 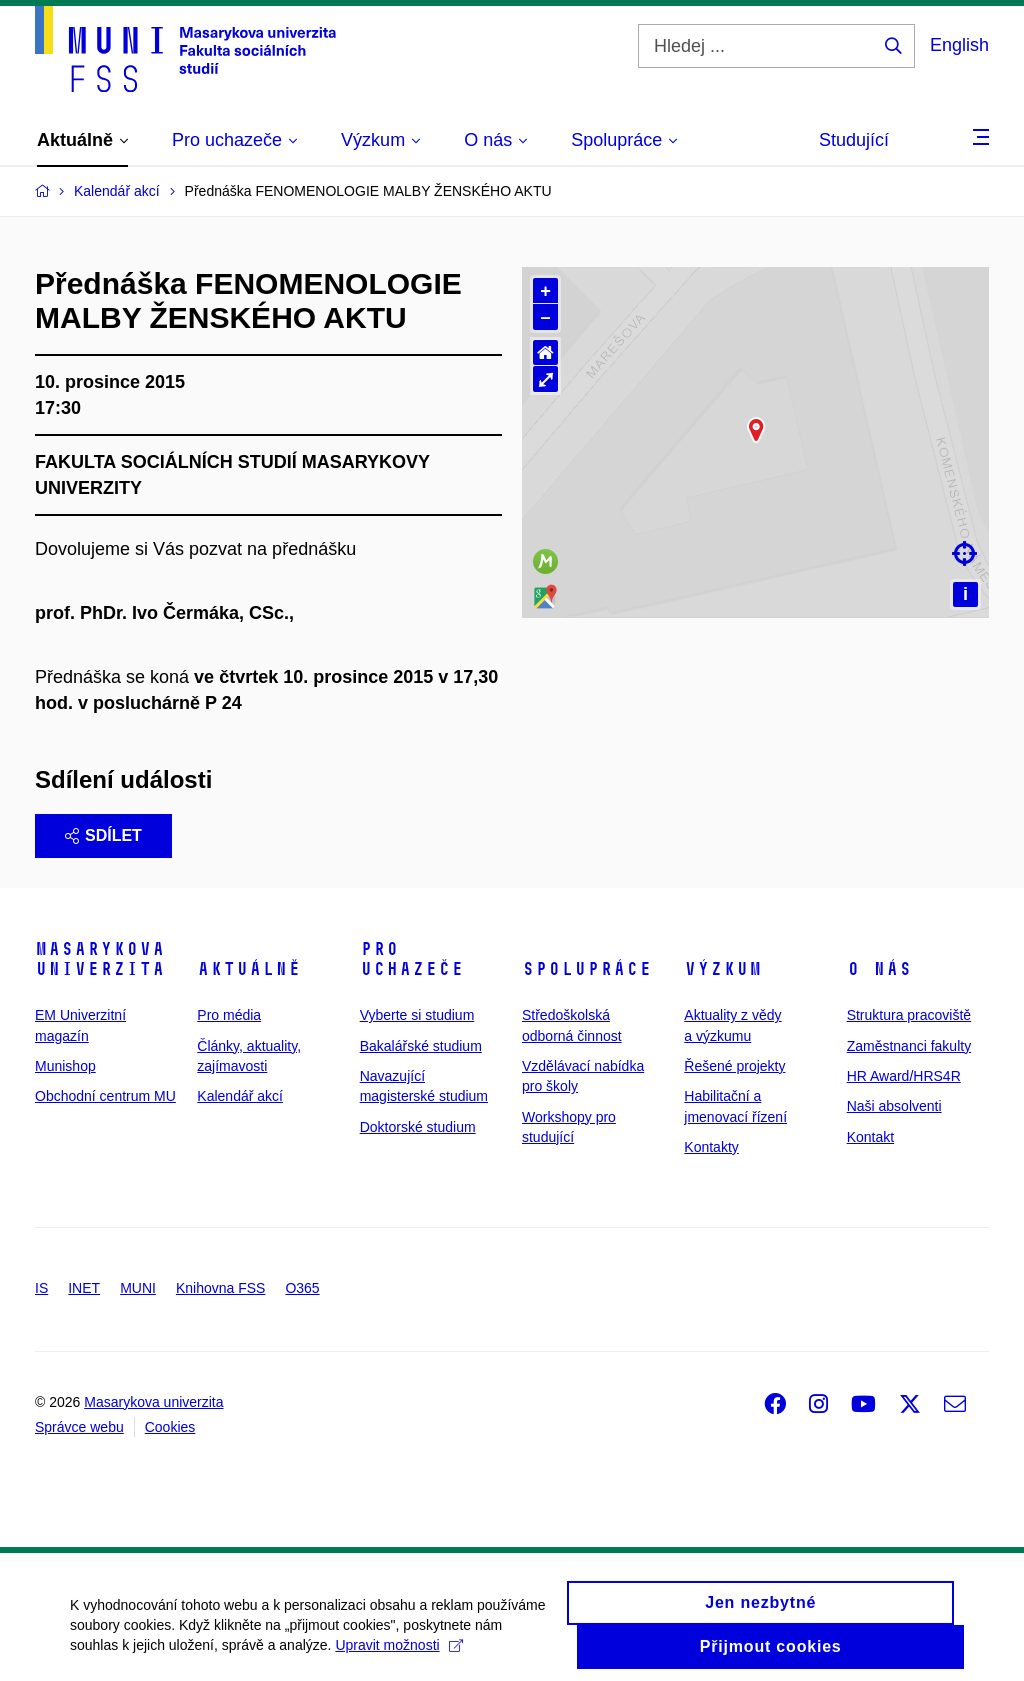 What do you see at coordinates (870, 1137) in the screenshot?
I see `Kontakt` at bounding box center [870, 1137].